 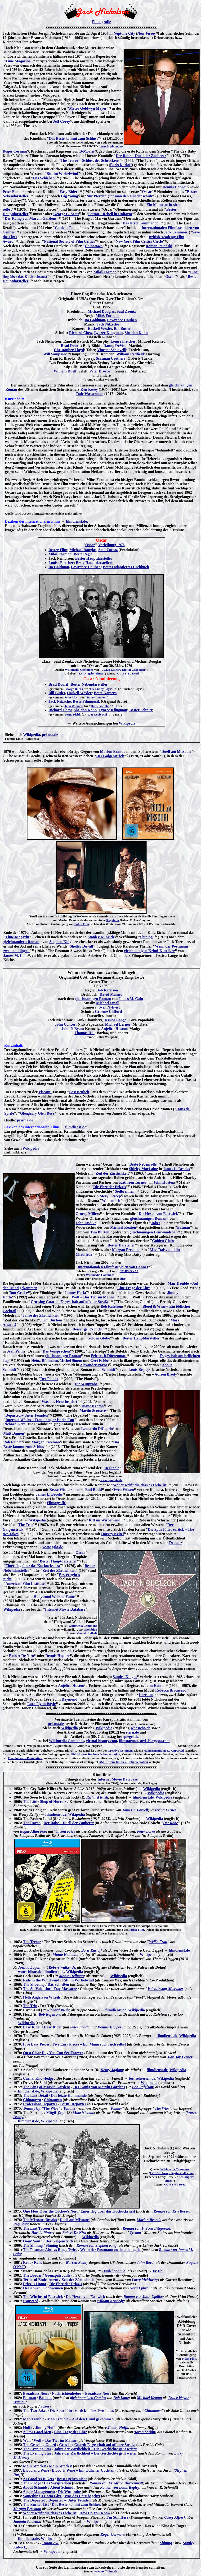 What do you see at coordinates (100, 706) in the screenshot?
I see `Der weiße Hai` at bounding box center [100, 706].